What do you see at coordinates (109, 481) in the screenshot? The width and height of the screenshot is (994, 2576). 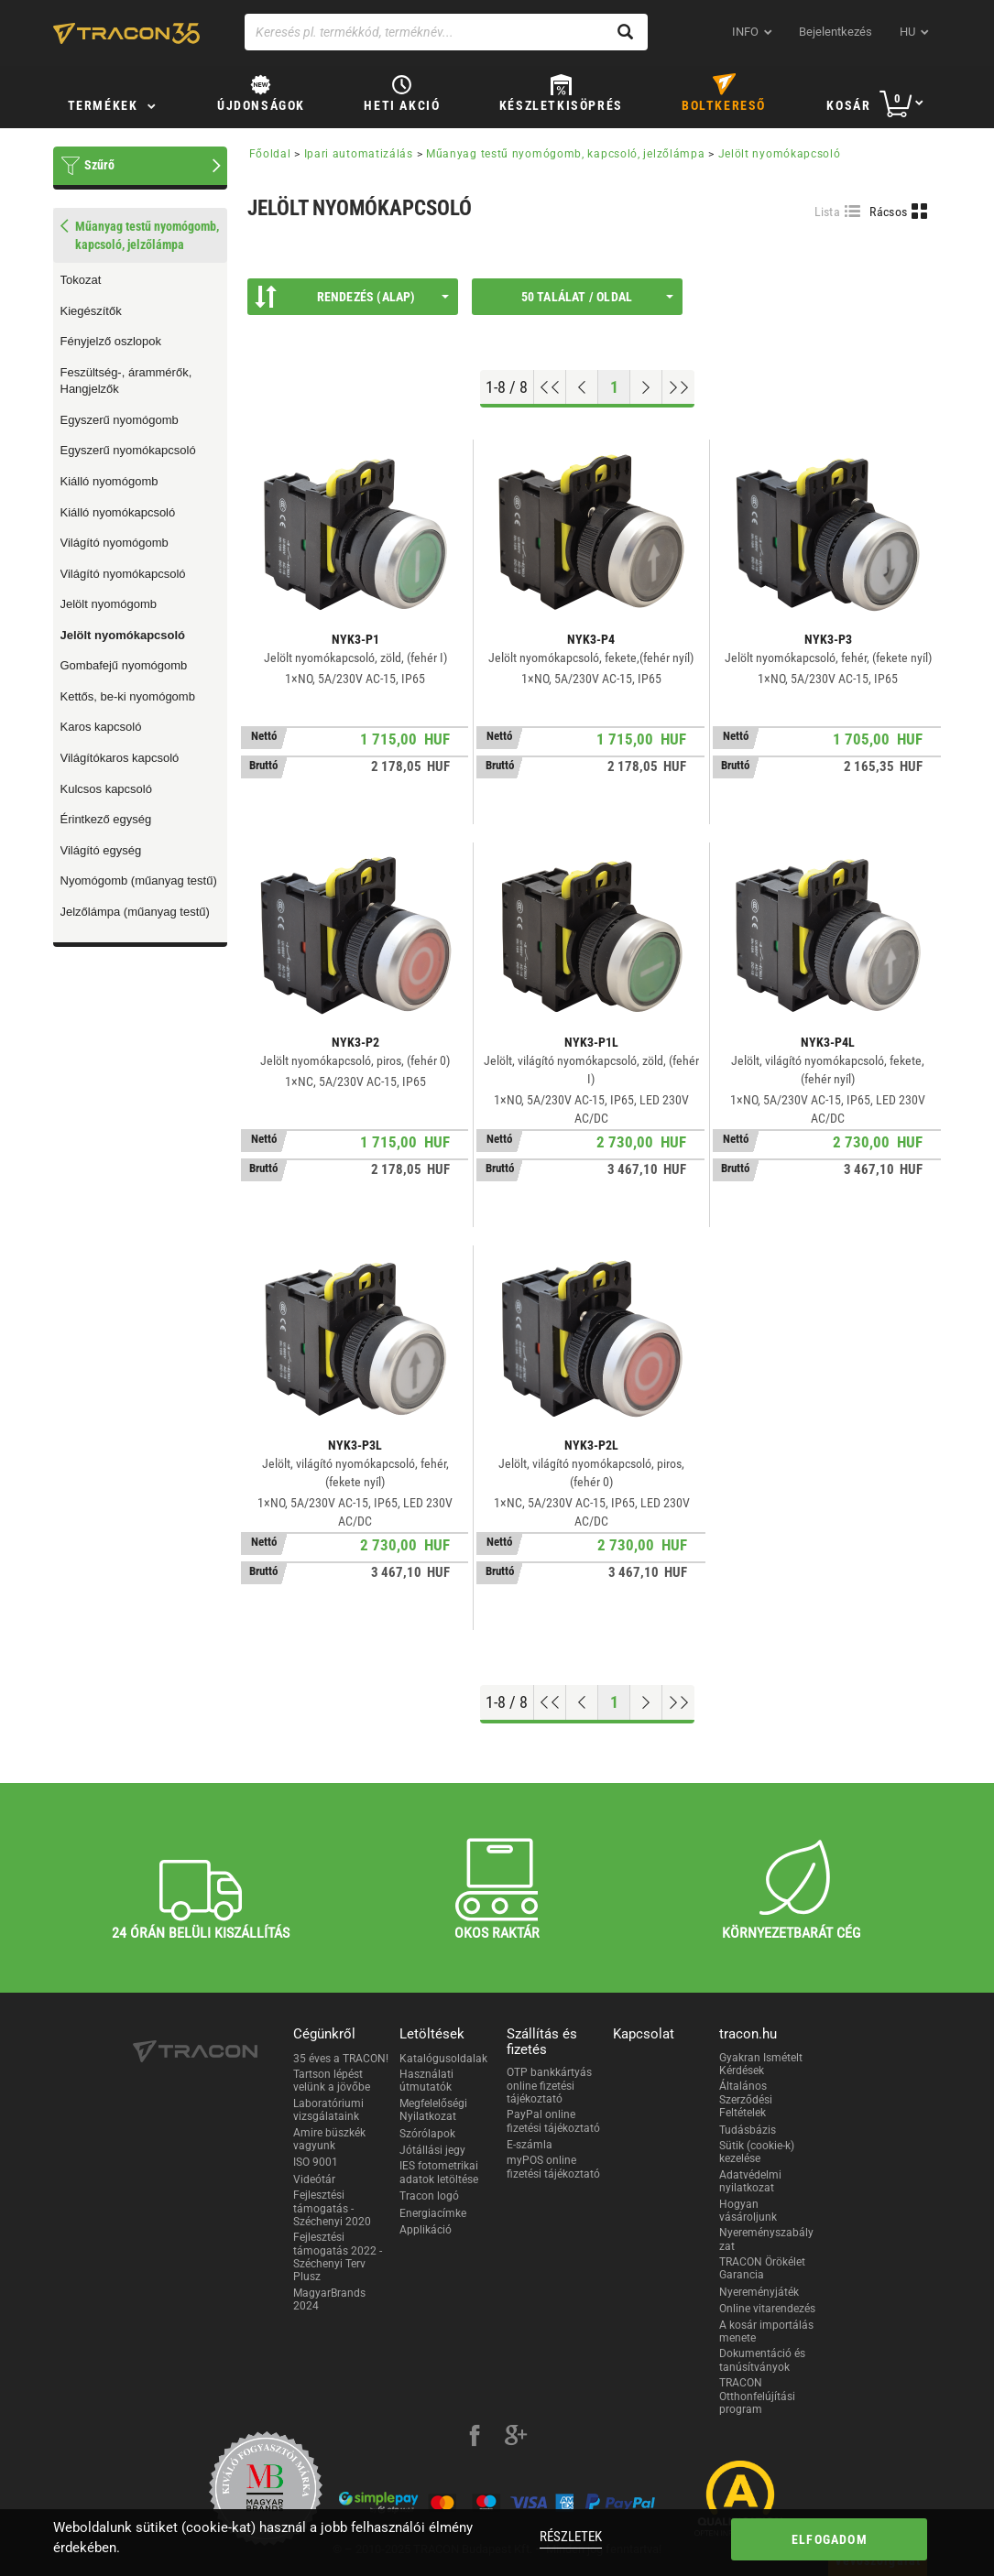 I see `Kiálló nyomógomb` at bounding box center [109, 481].